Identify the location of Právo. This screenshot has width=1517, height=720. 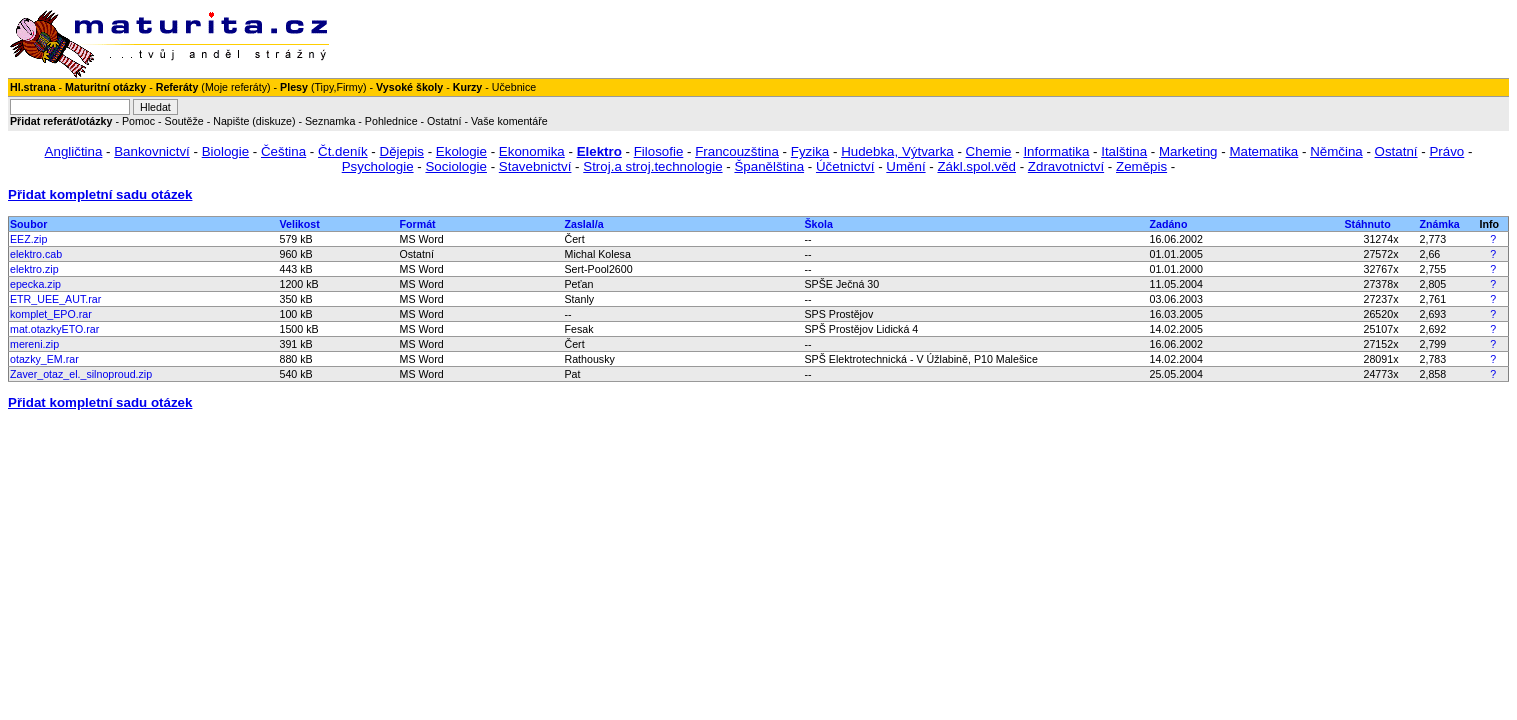
(1446, 151).